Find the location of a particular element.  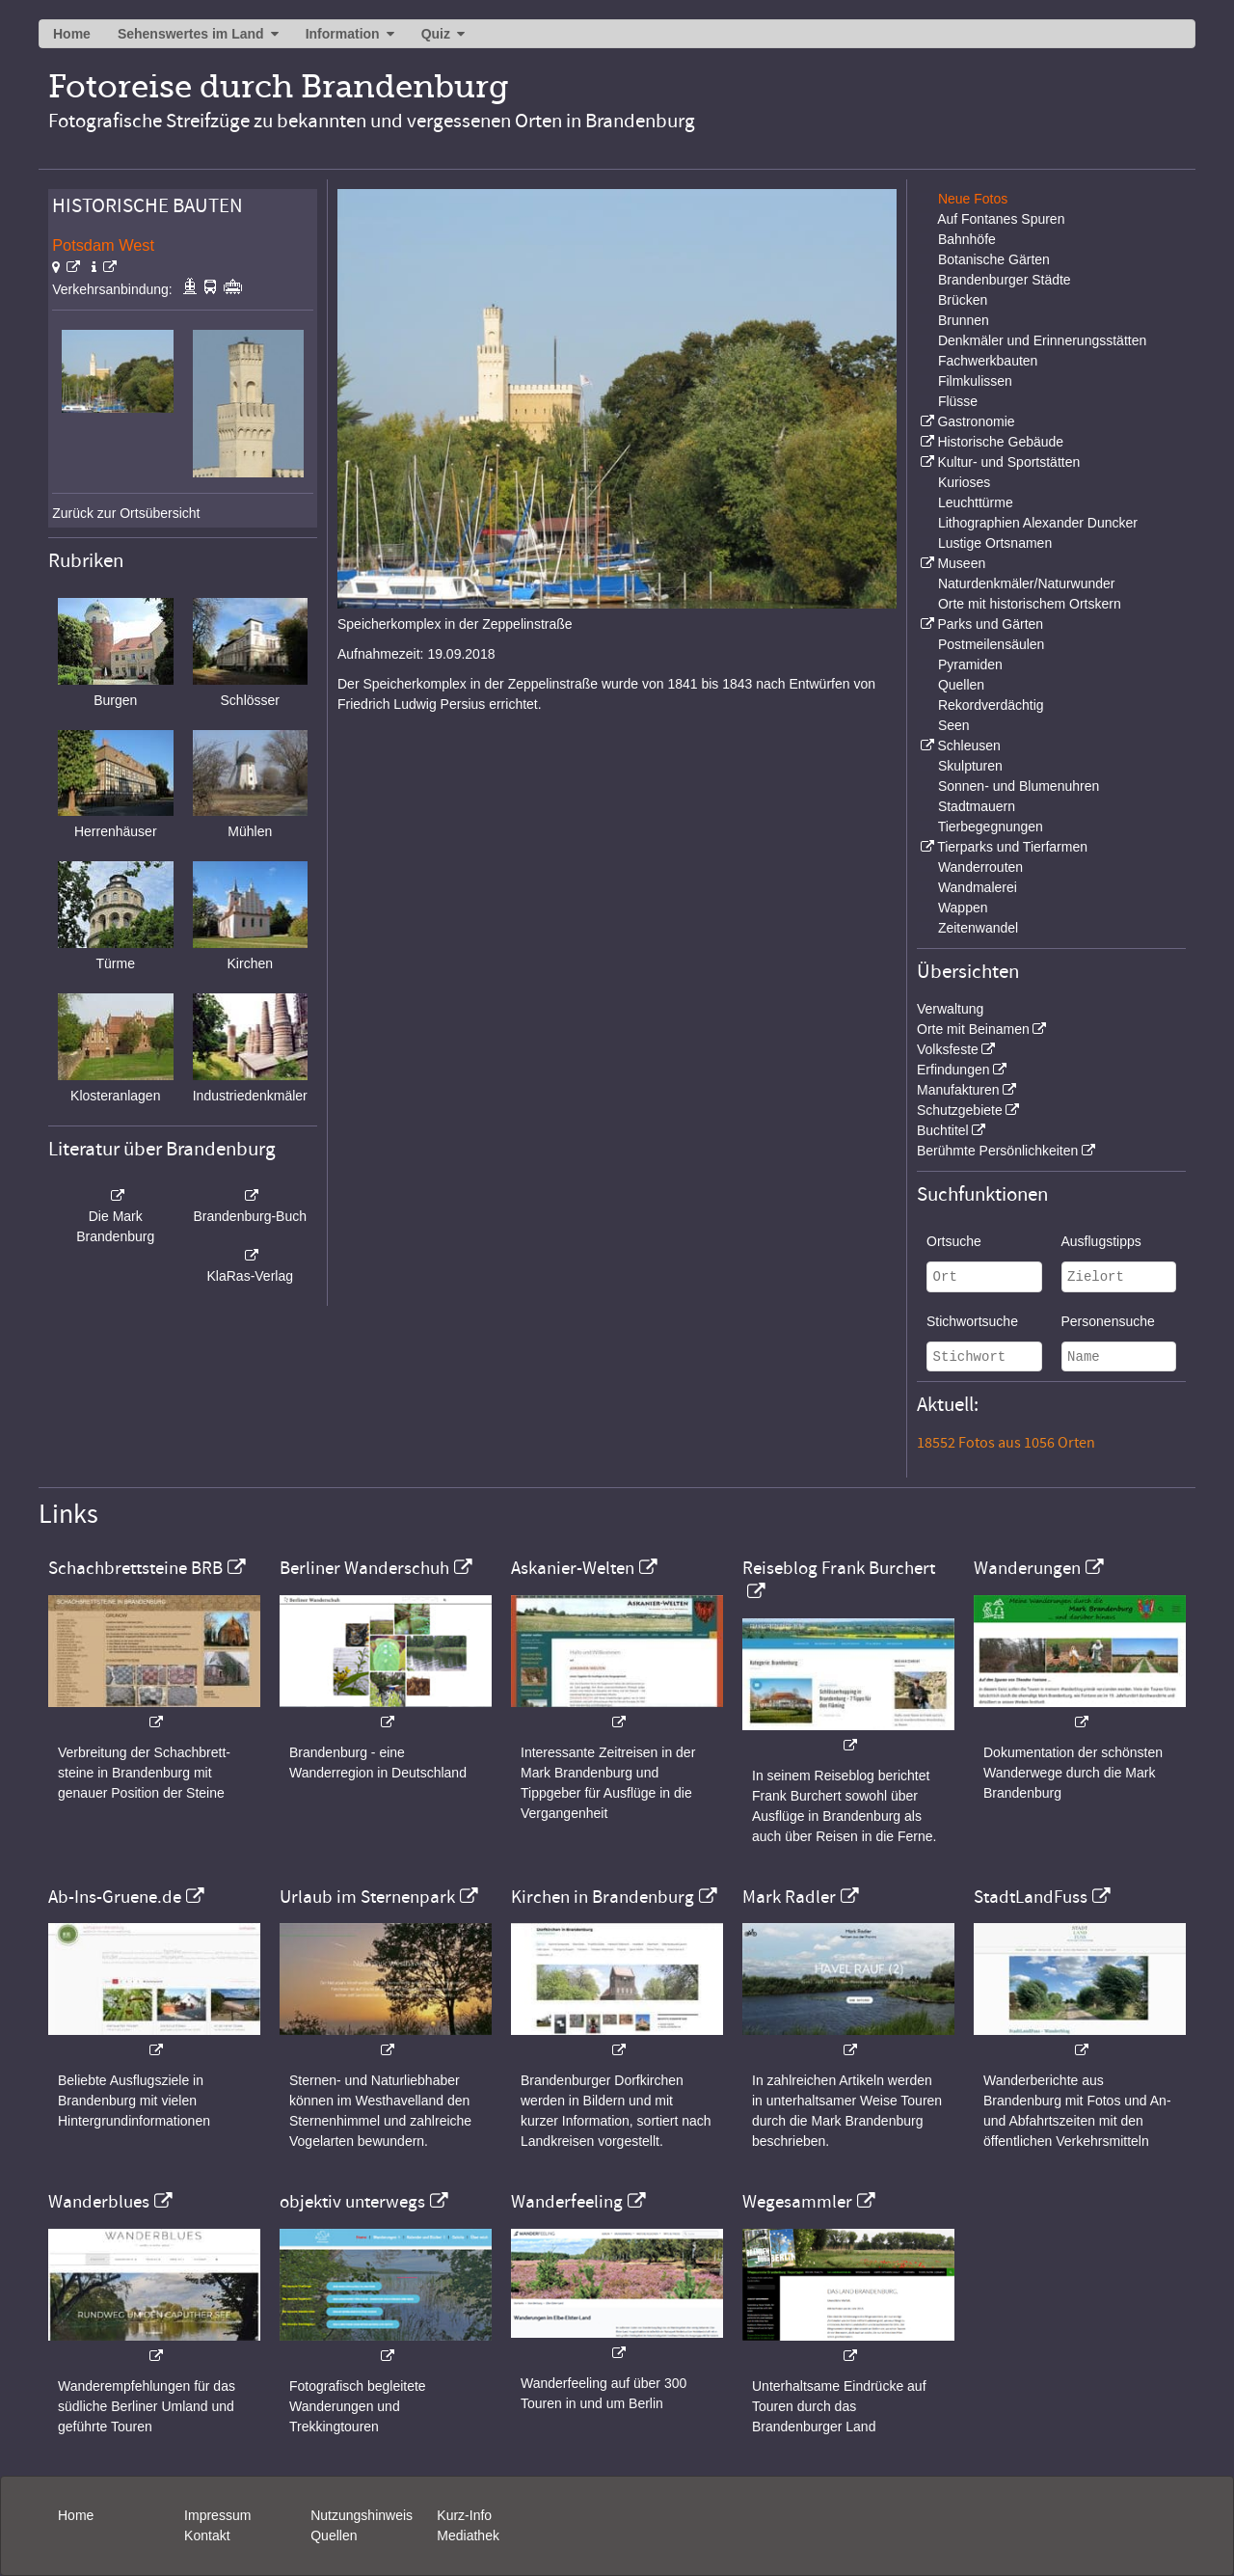

Tierbegegnungen is located at coordinates (990, 826).